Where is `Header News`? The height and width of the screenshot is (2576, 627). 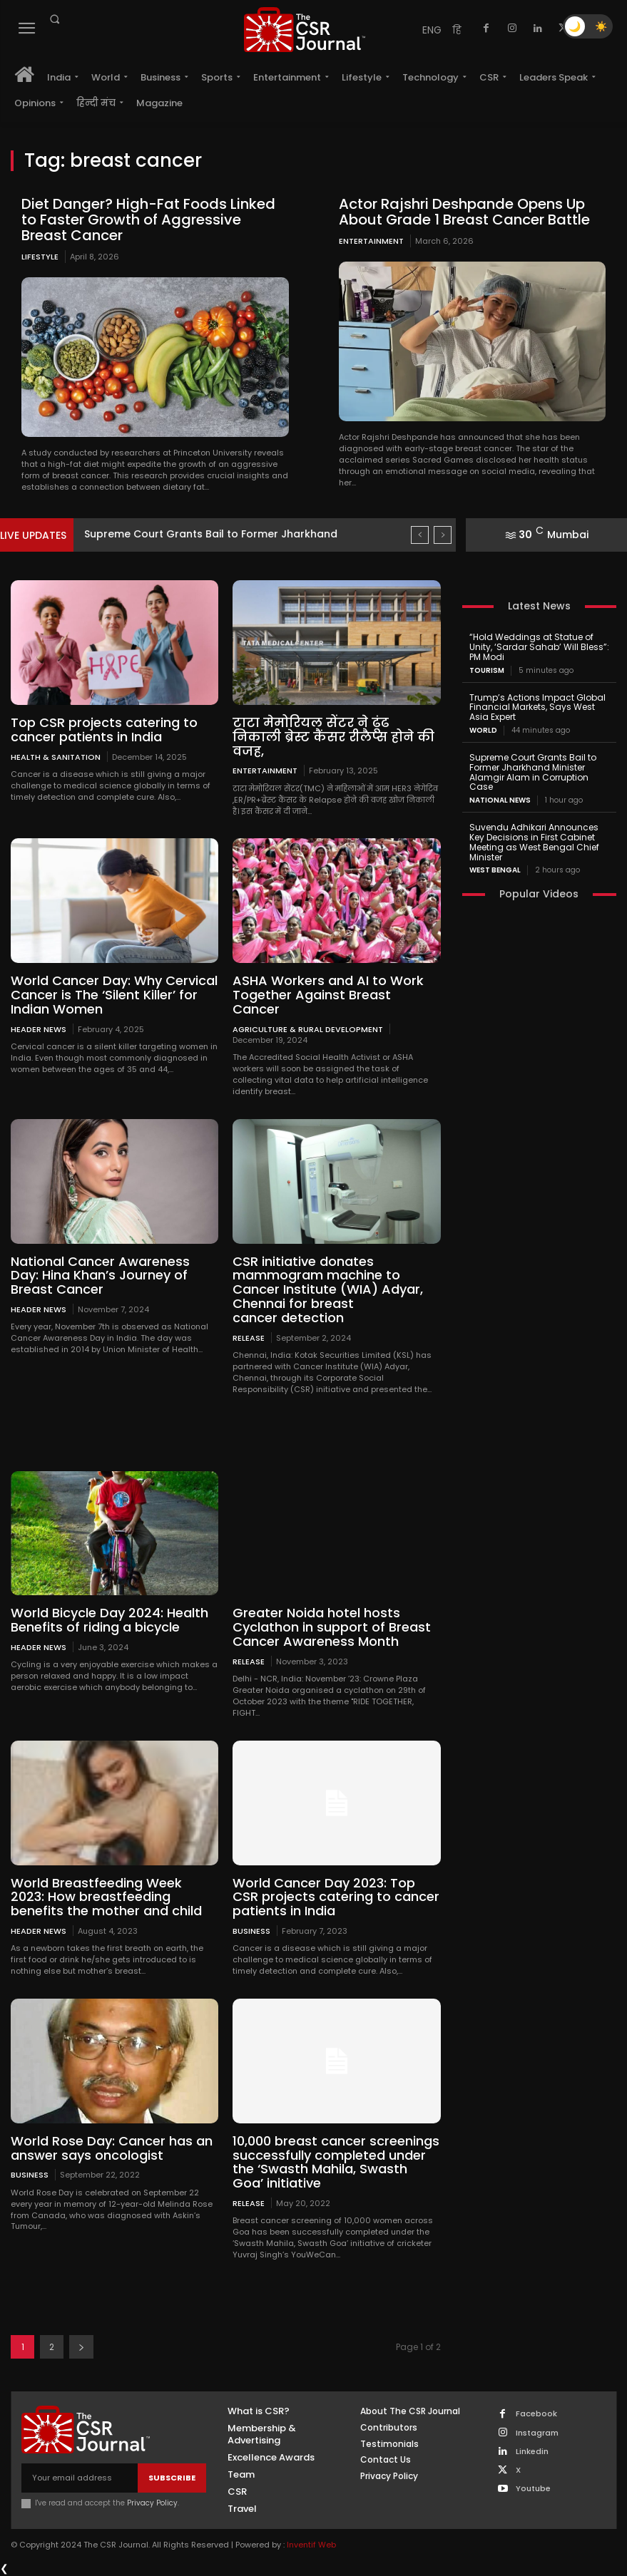 Header News is located at coordinates (38, 1029).